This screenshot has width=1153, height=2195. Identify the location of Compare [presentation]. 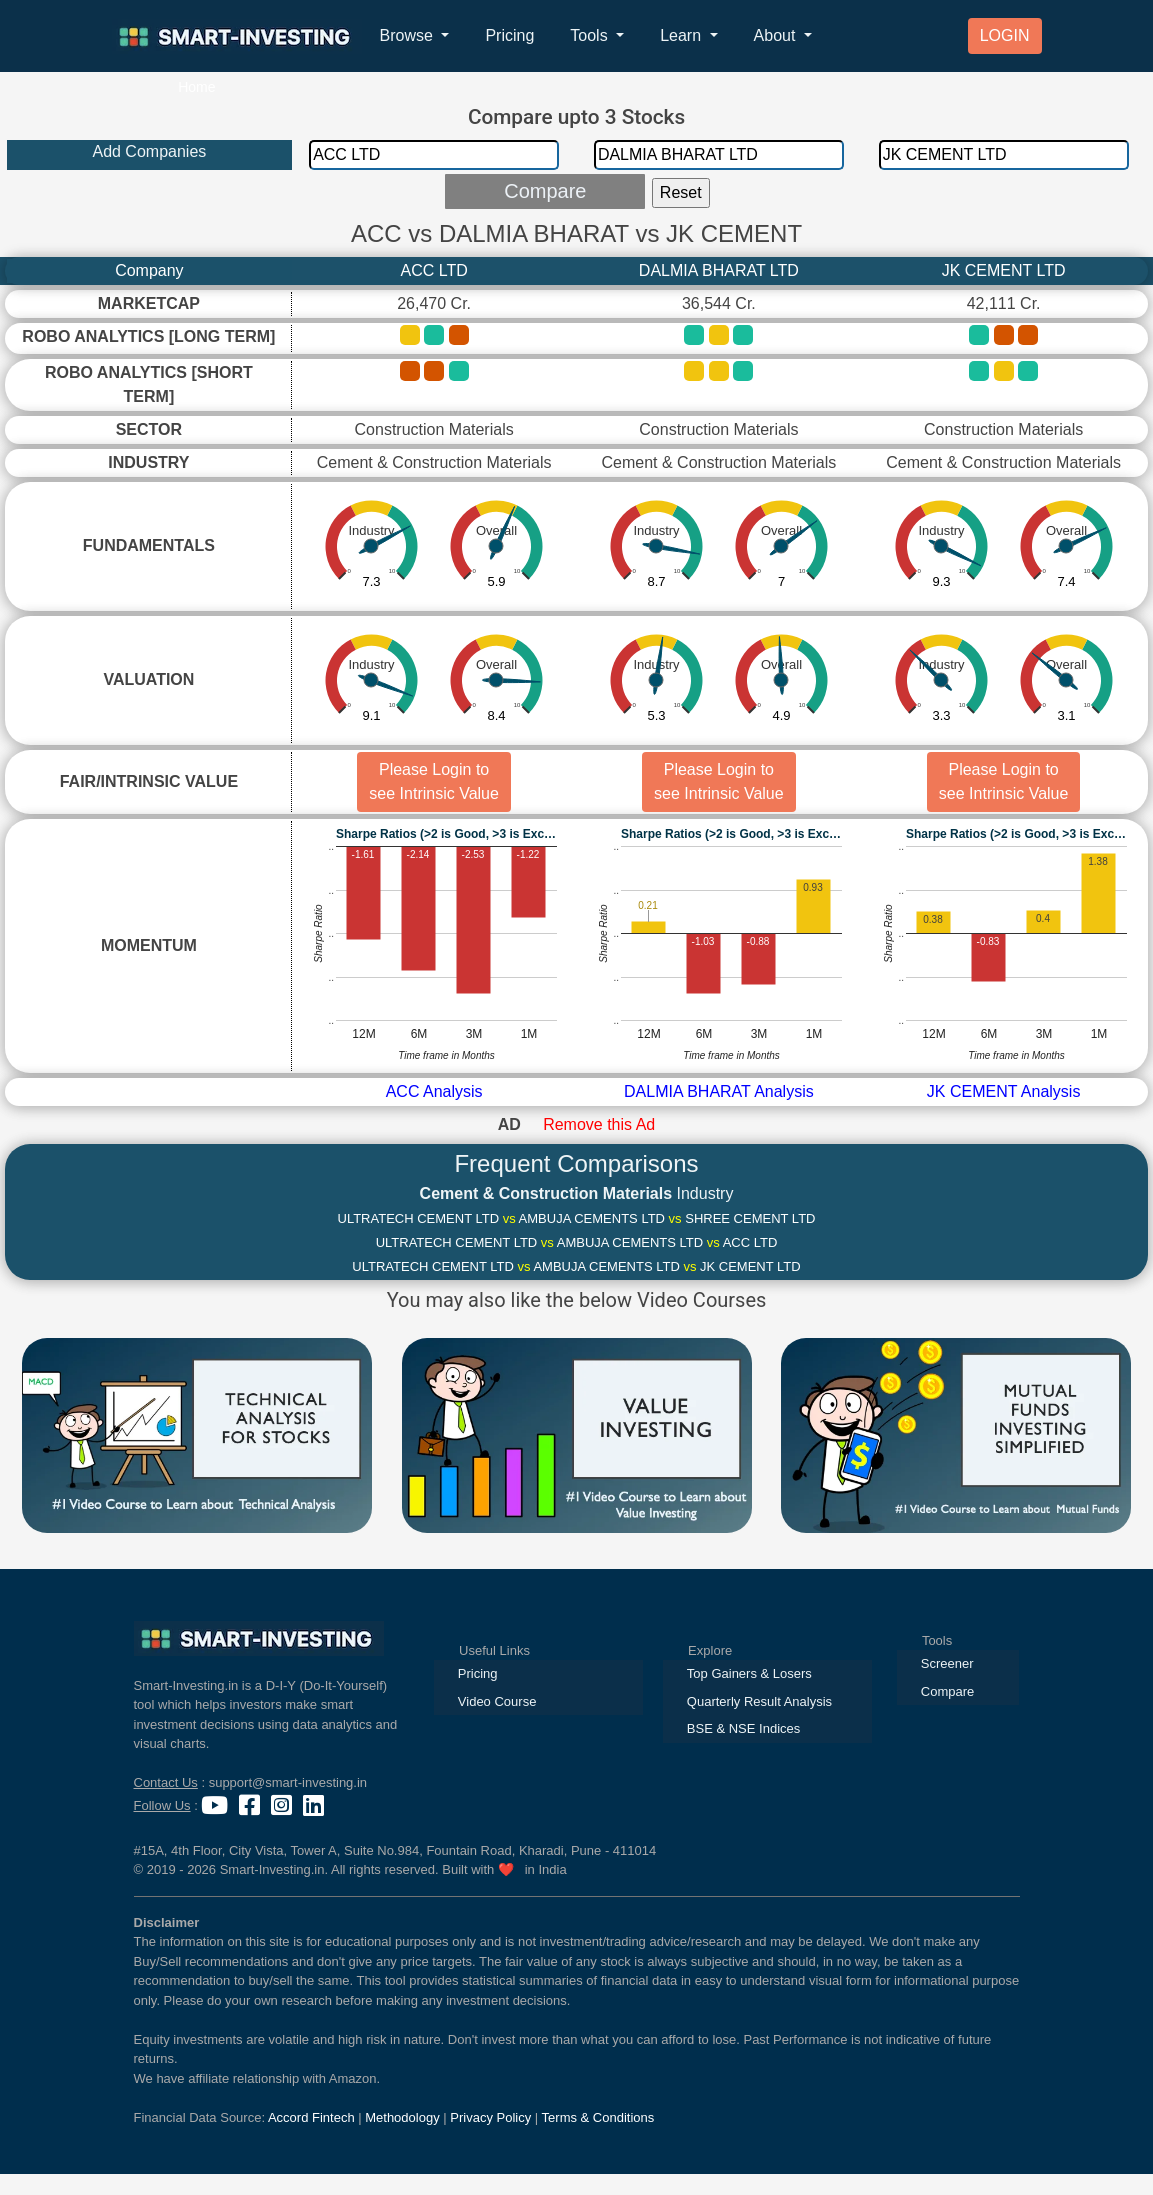
(947, 1691).